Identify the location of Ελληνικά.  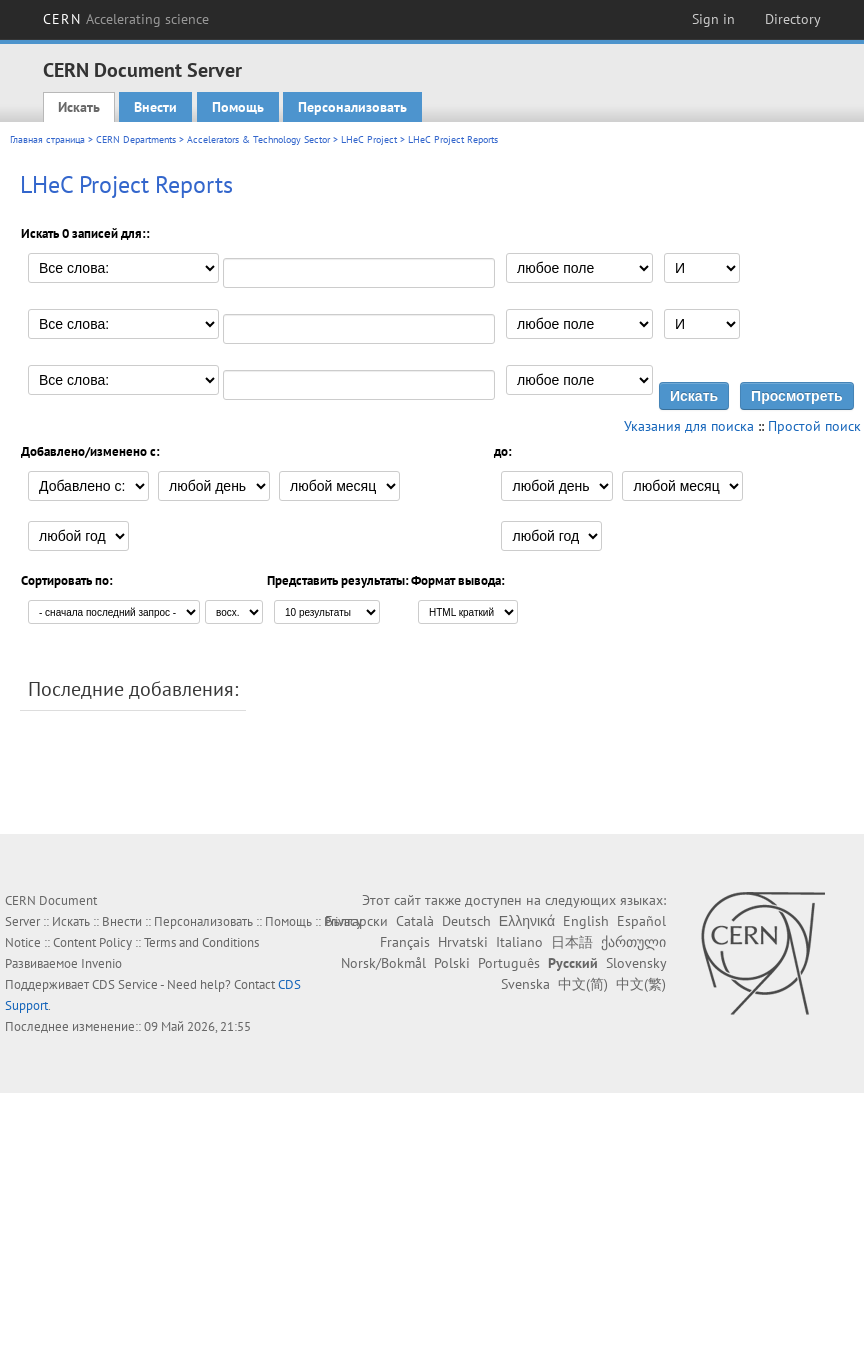
(527, 921).